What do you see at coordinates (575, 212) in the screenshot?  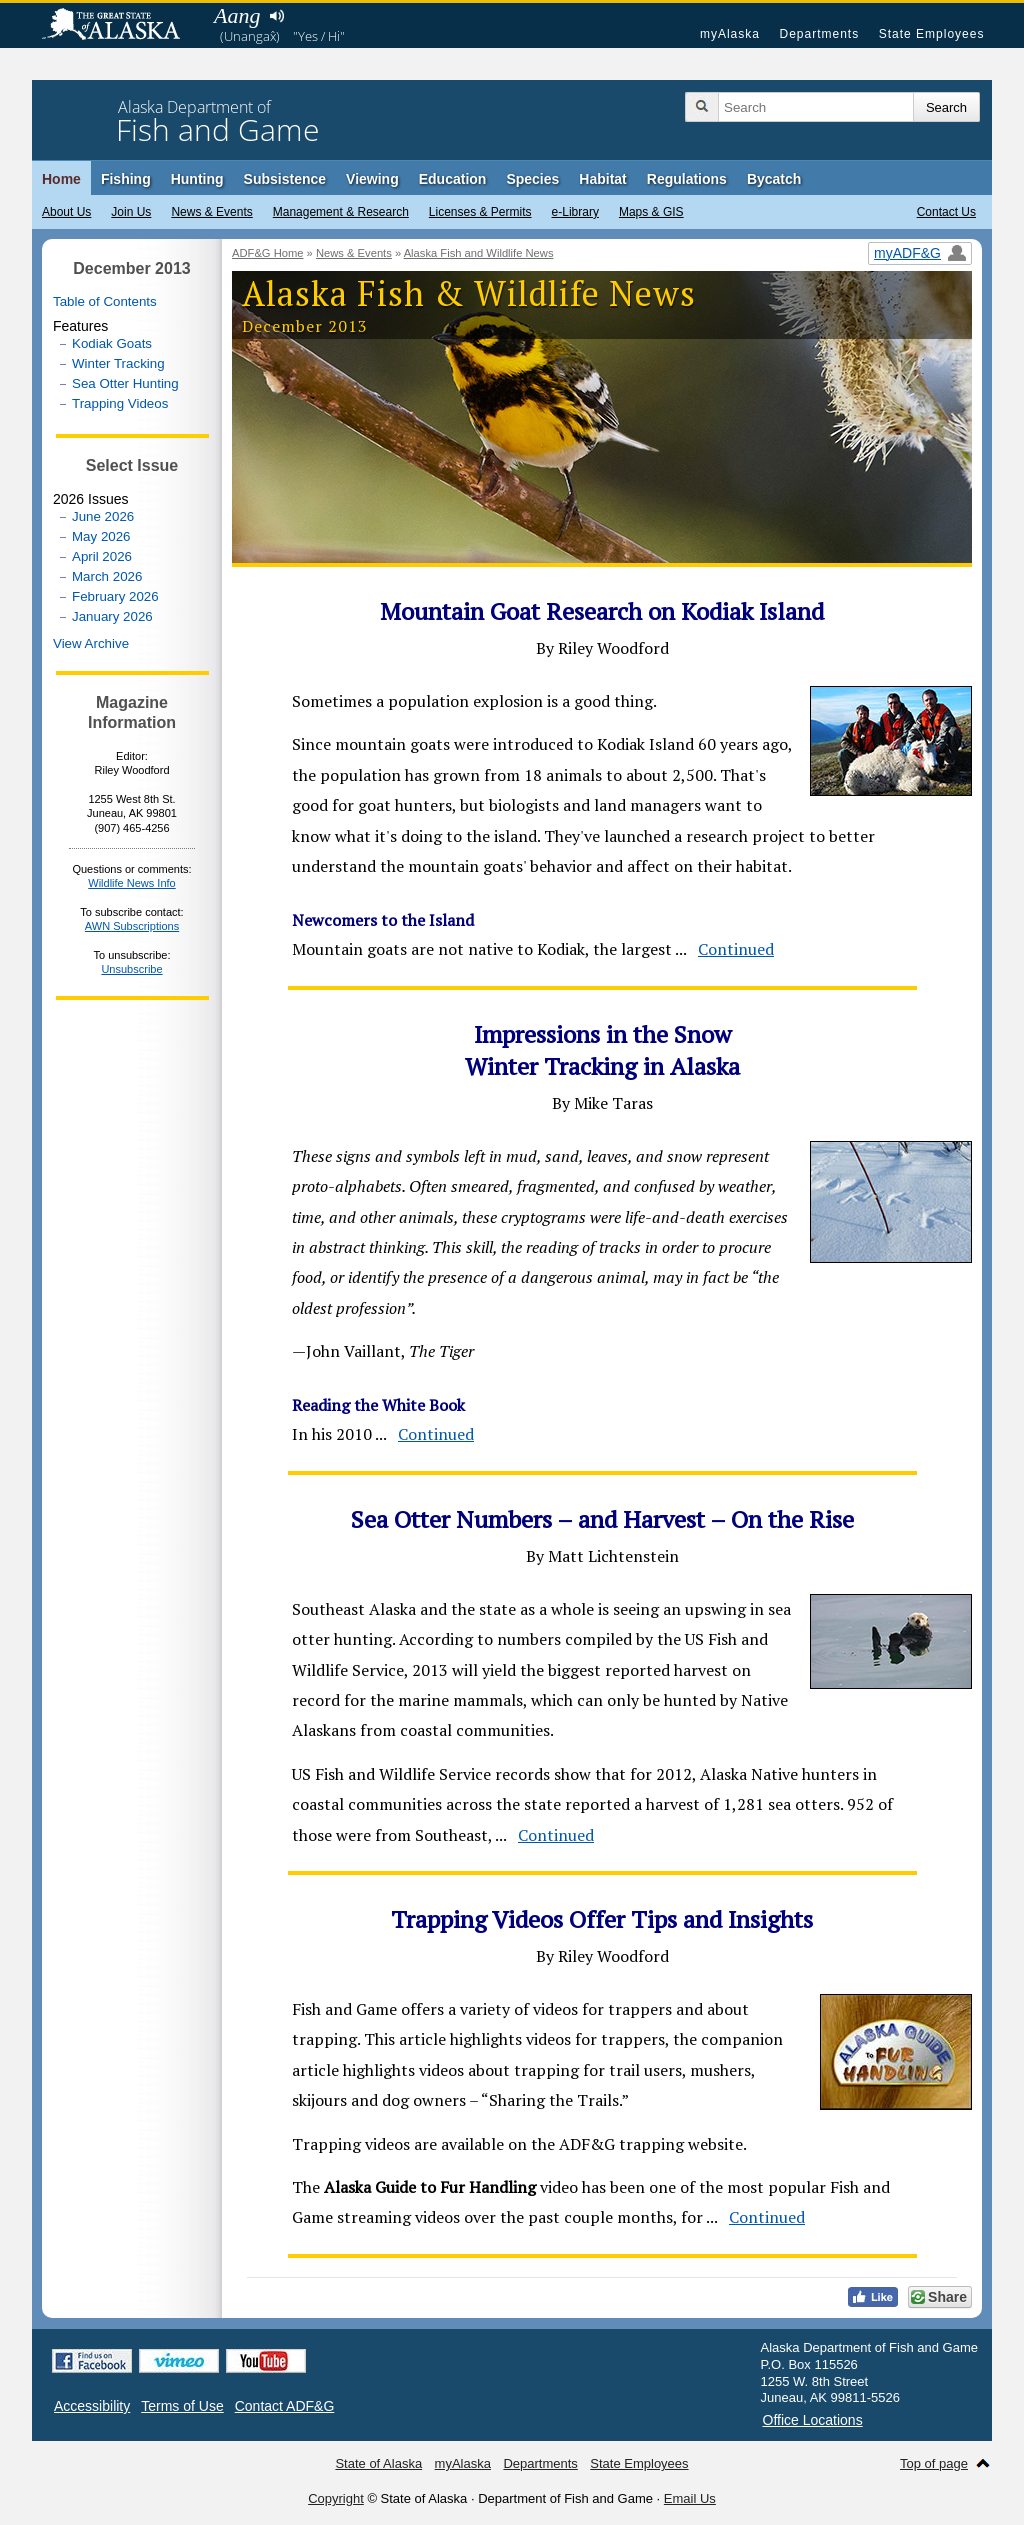 I see `e-Library` at bounding box center [575, 212].